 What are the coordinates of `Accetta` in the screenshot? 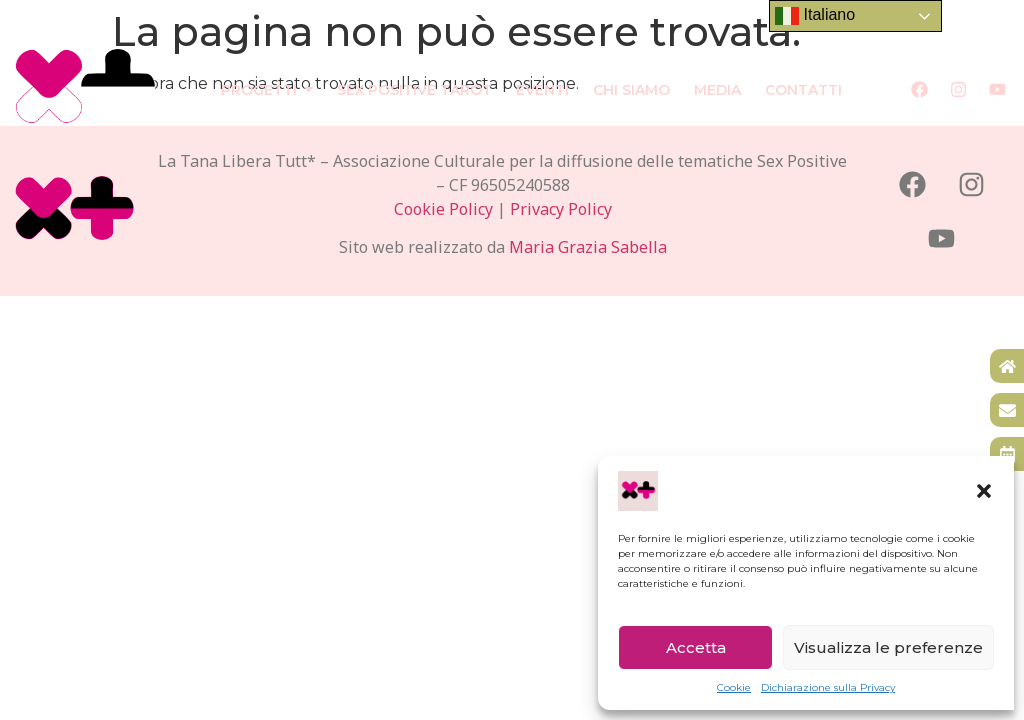 It's located at (696, 647).